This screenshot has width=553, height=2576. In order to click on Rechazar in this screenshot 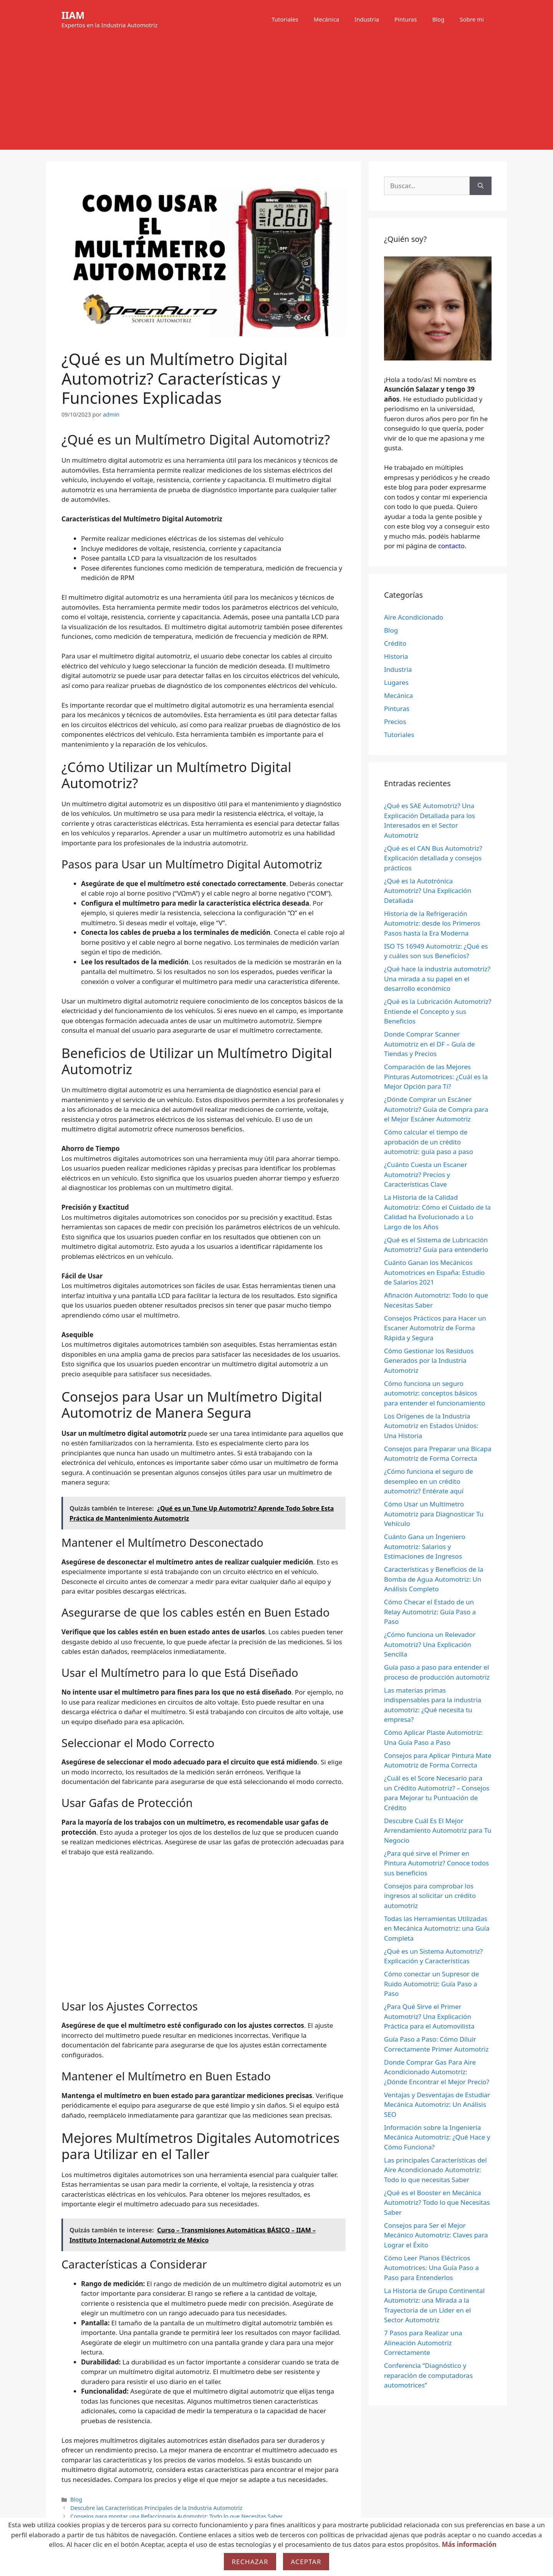, I will do `click(250, 2561)`.